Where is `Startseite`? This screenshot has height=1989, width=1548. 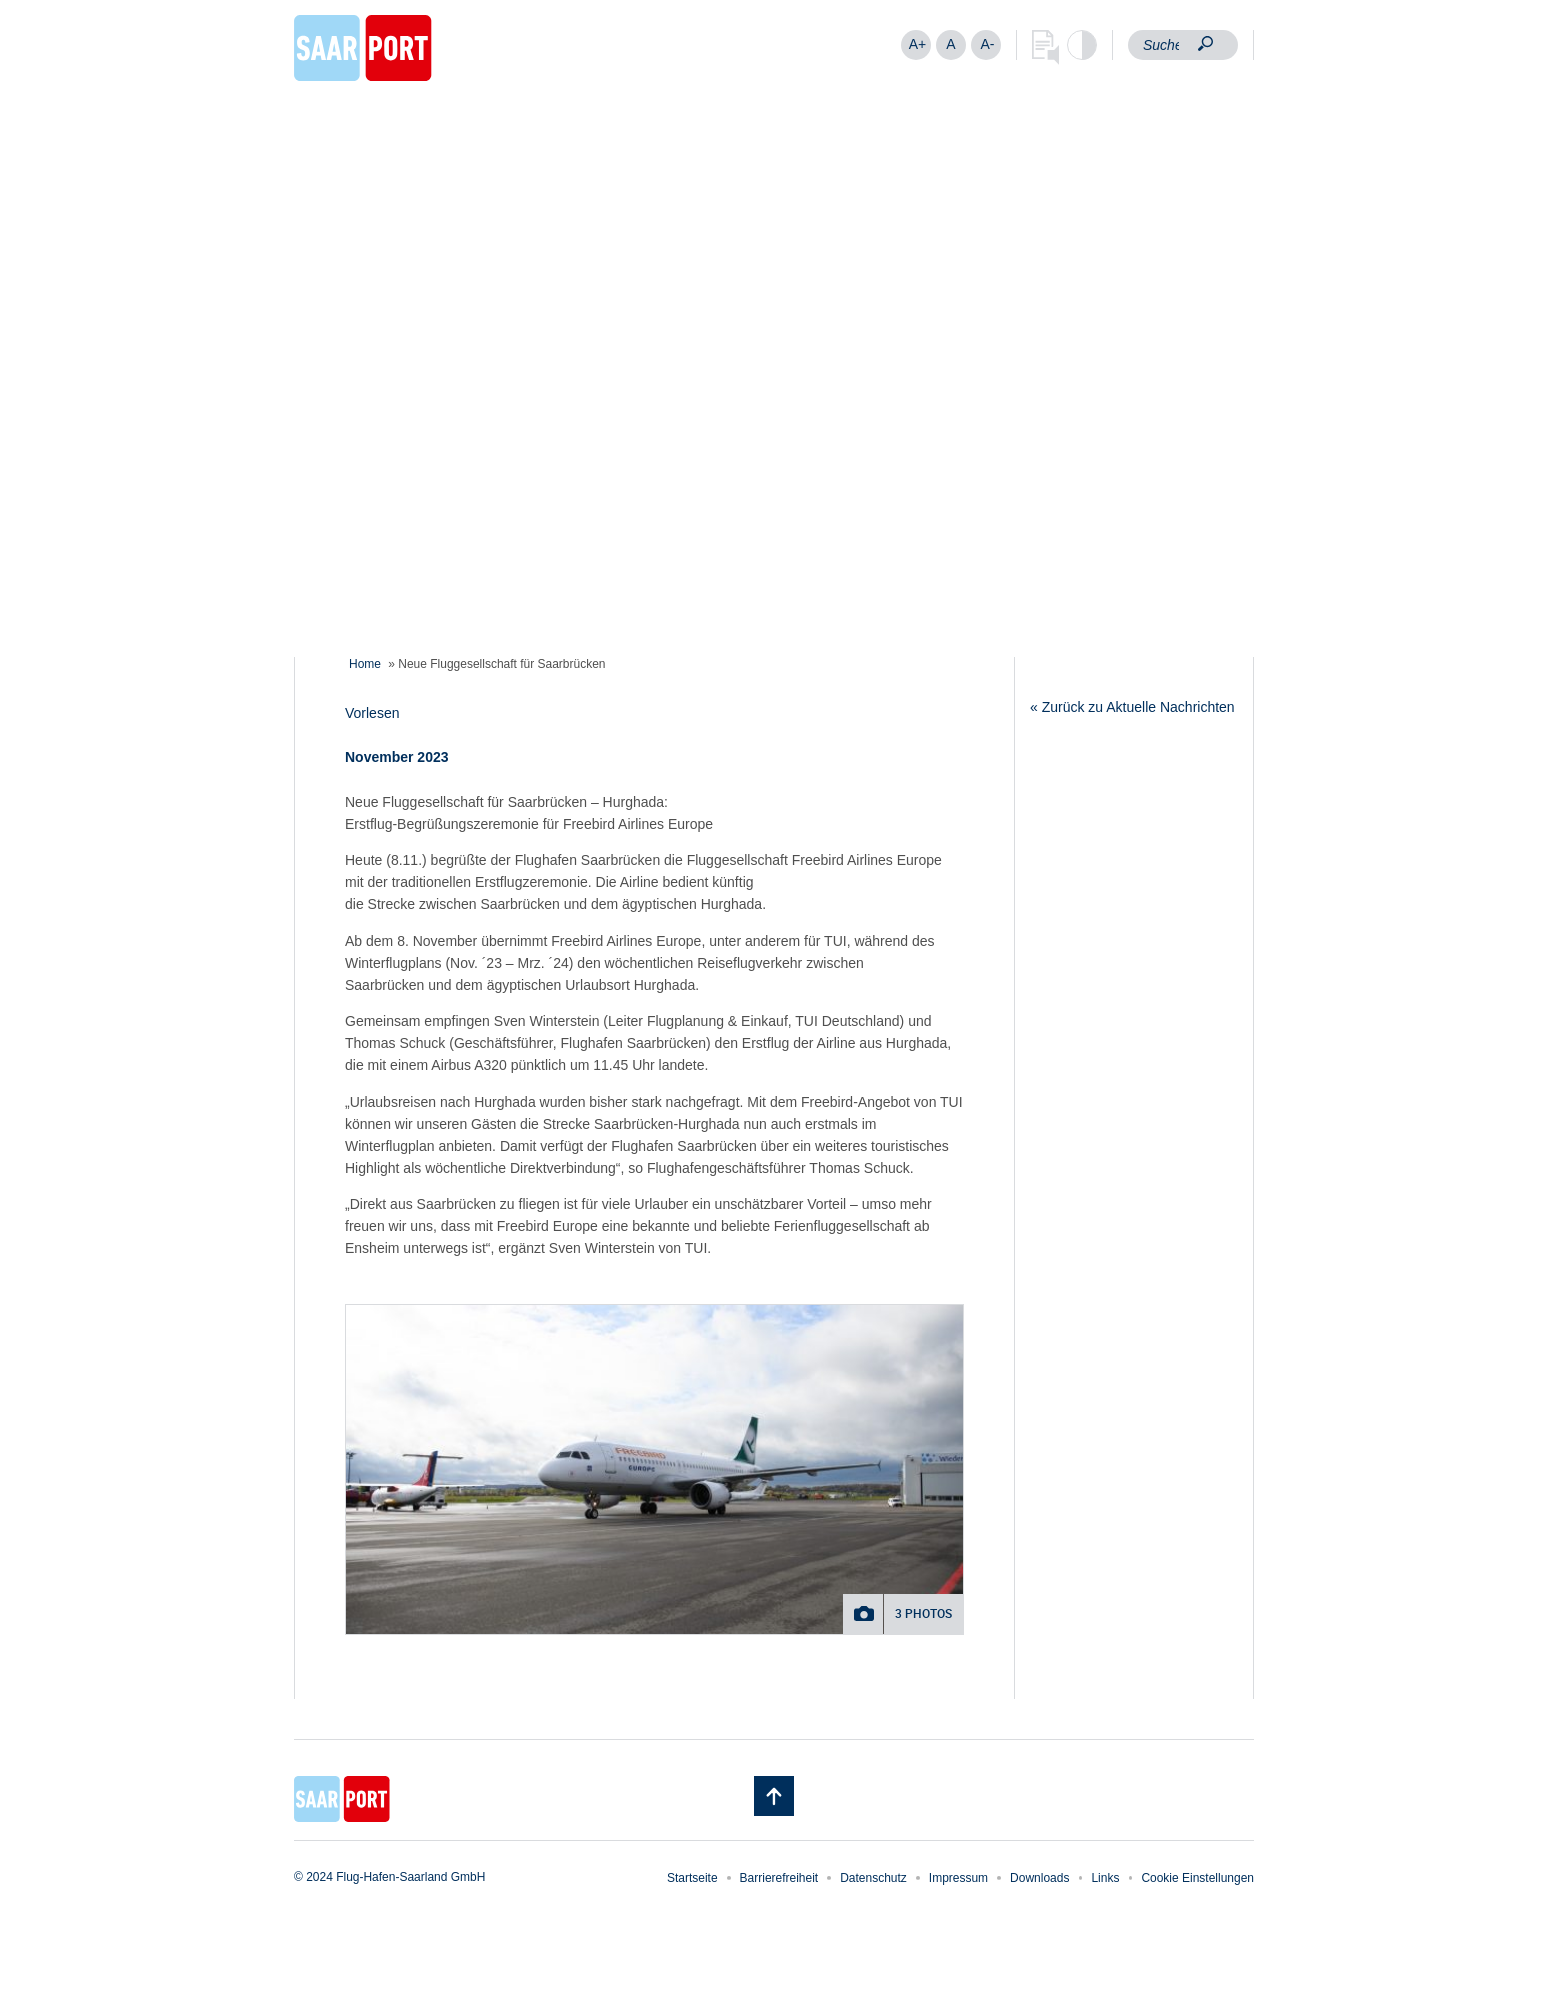 Startseite is located at coordinates (692, 1878).